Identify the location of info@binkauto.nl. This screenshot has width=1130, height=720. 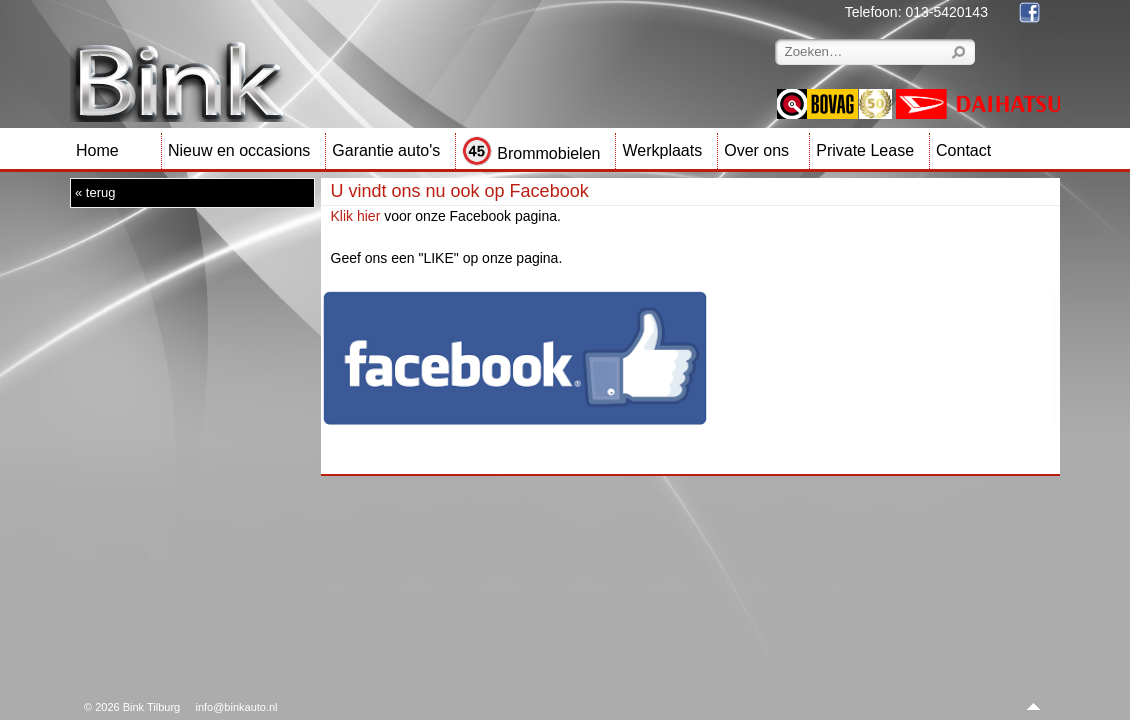
(236, 707).